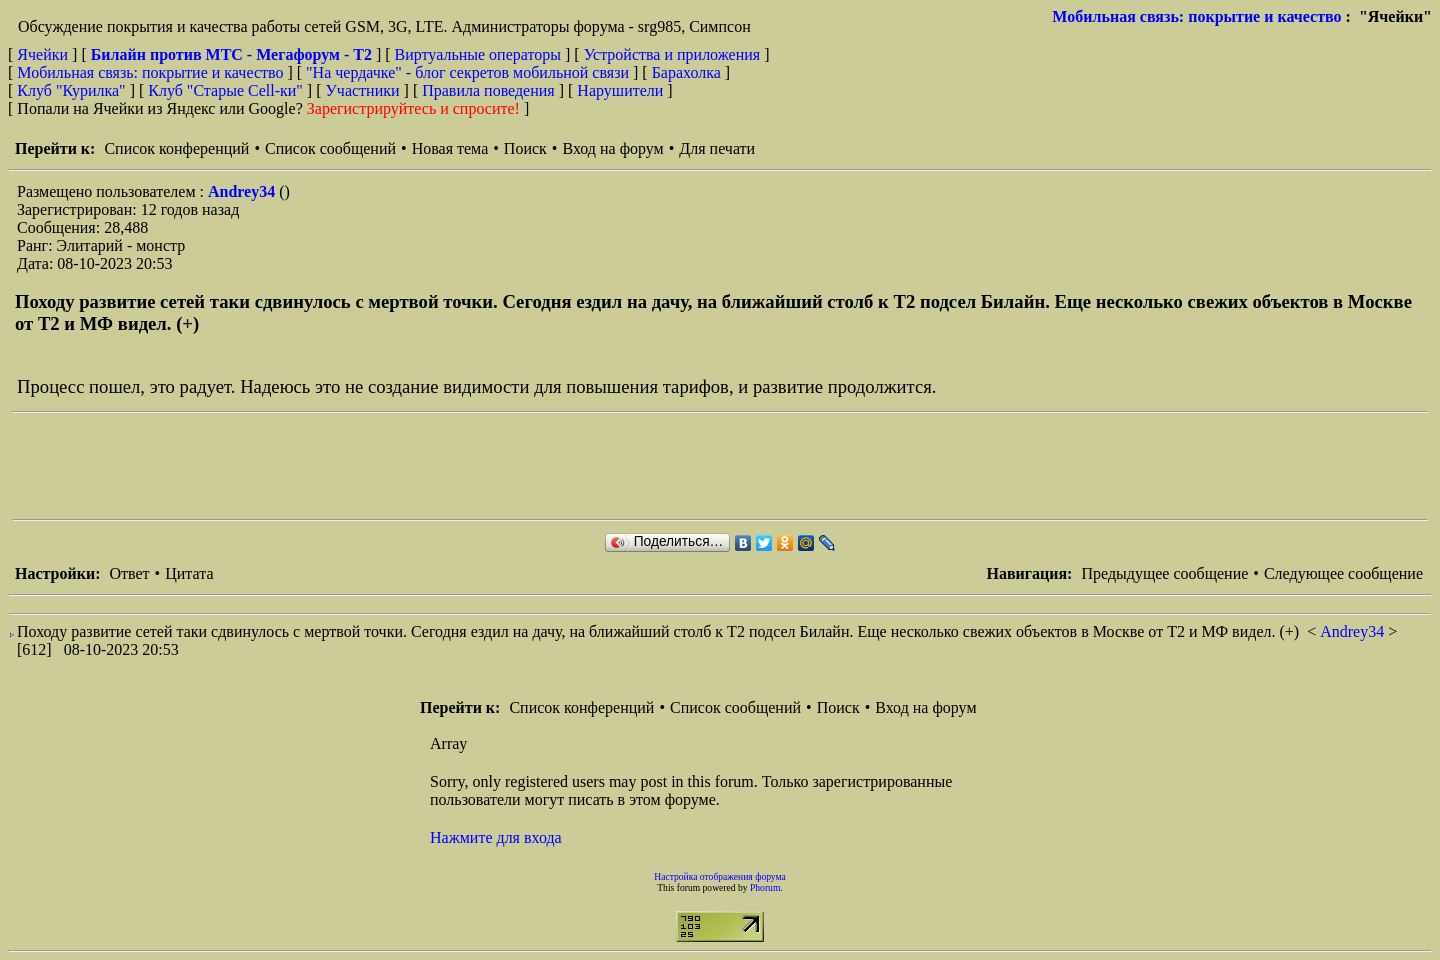  Describe the element at coordinates (44, 54) in the screenshot. I see `Ячейки` at that location.